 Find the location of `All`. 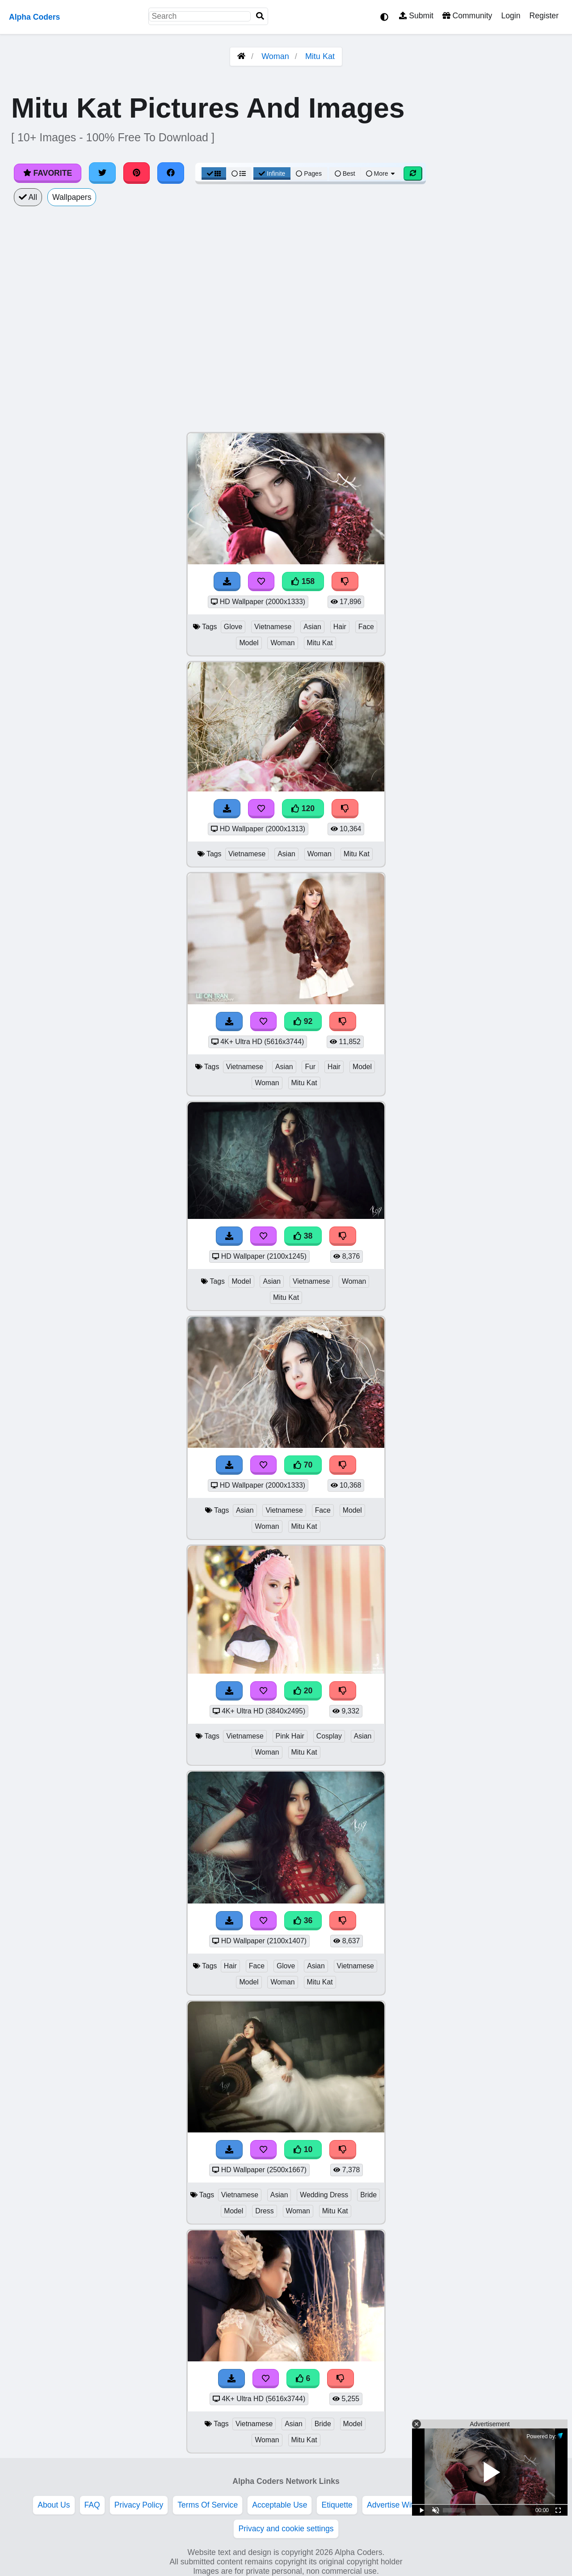

All is located at coordinates (28, 197).